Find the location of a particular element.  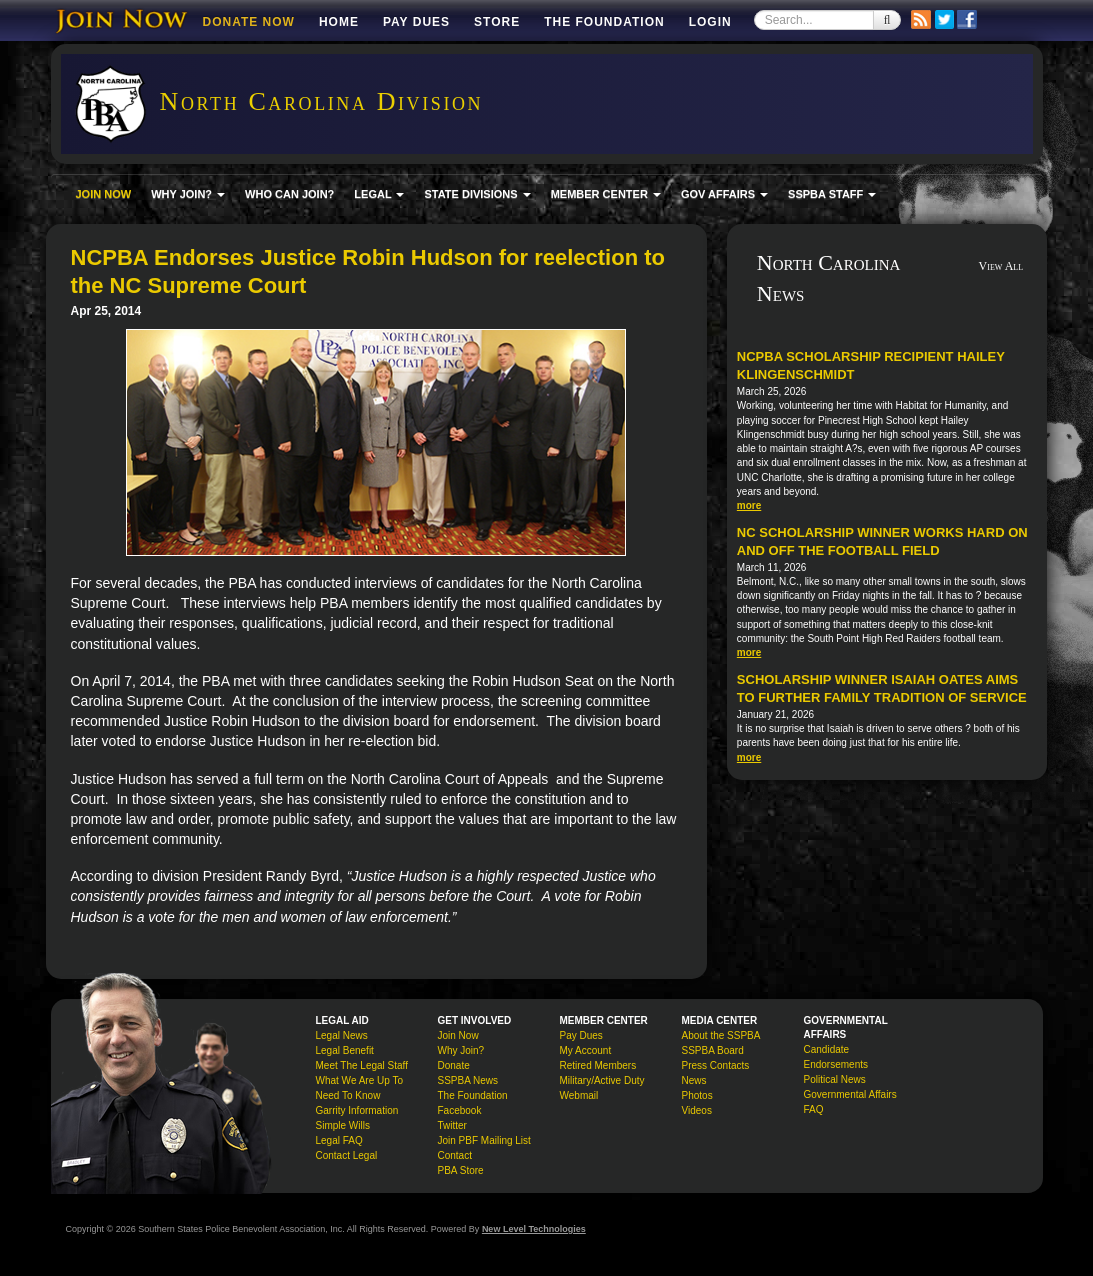

STATE DIVISIONS [button] is located at coordinates (477, 194).